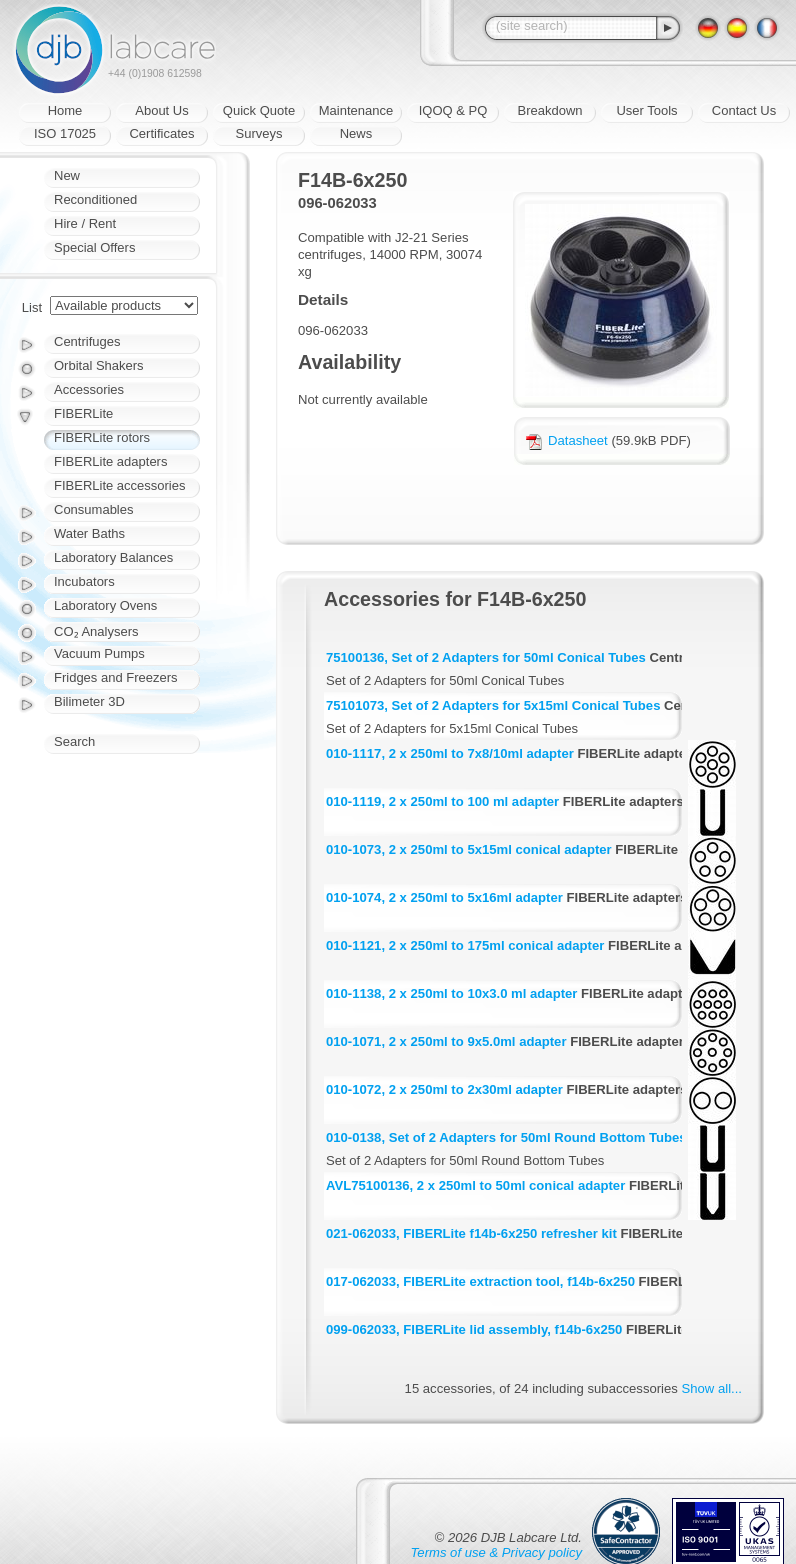 This screenshot has width=796, height=1564. I want to click on Bilimeter 3D, so click(89, 701).